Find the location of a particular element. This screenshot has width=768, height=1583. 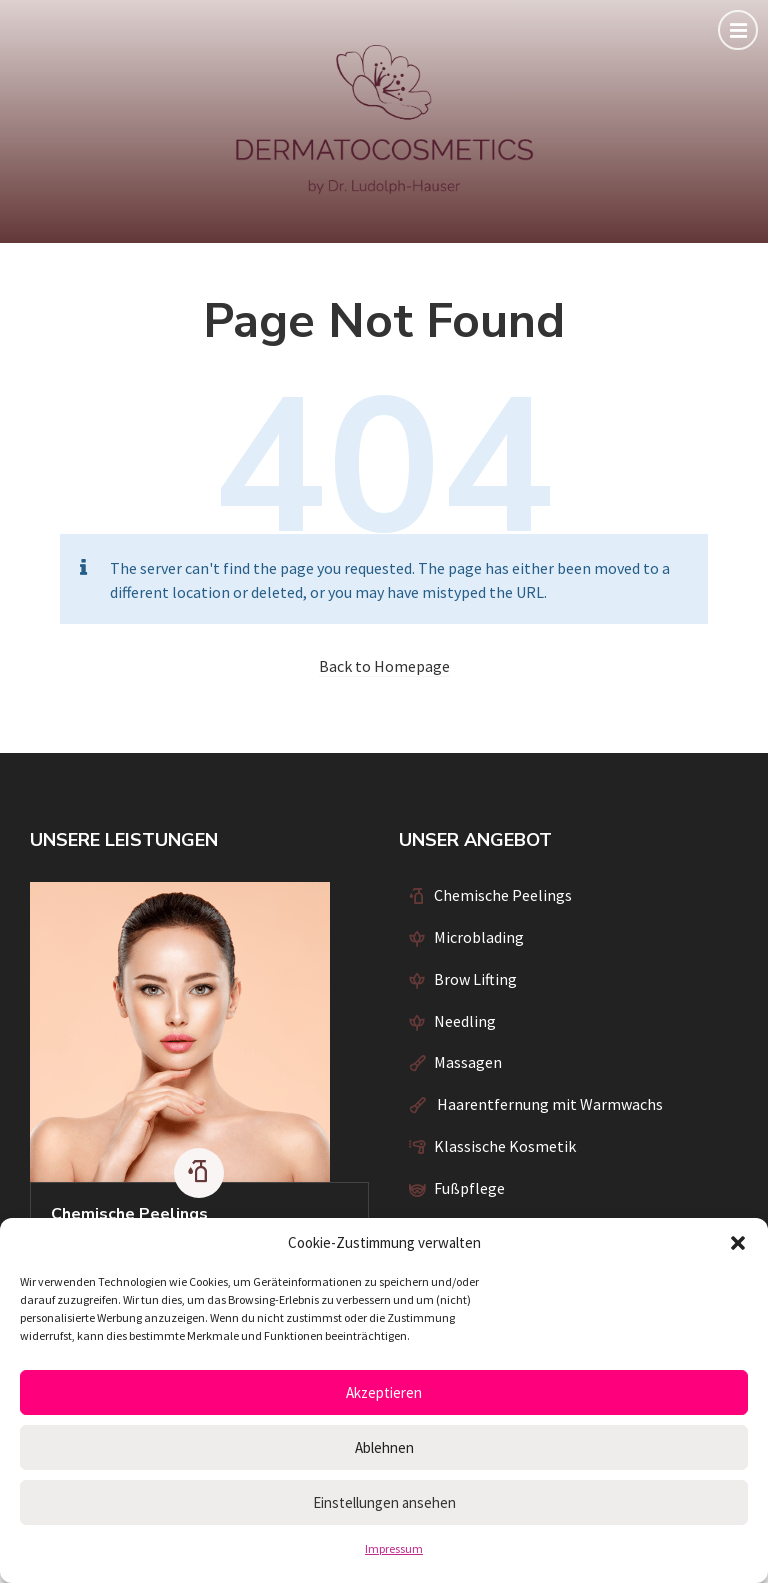

Impressum is located at coordinates (394, 1548).